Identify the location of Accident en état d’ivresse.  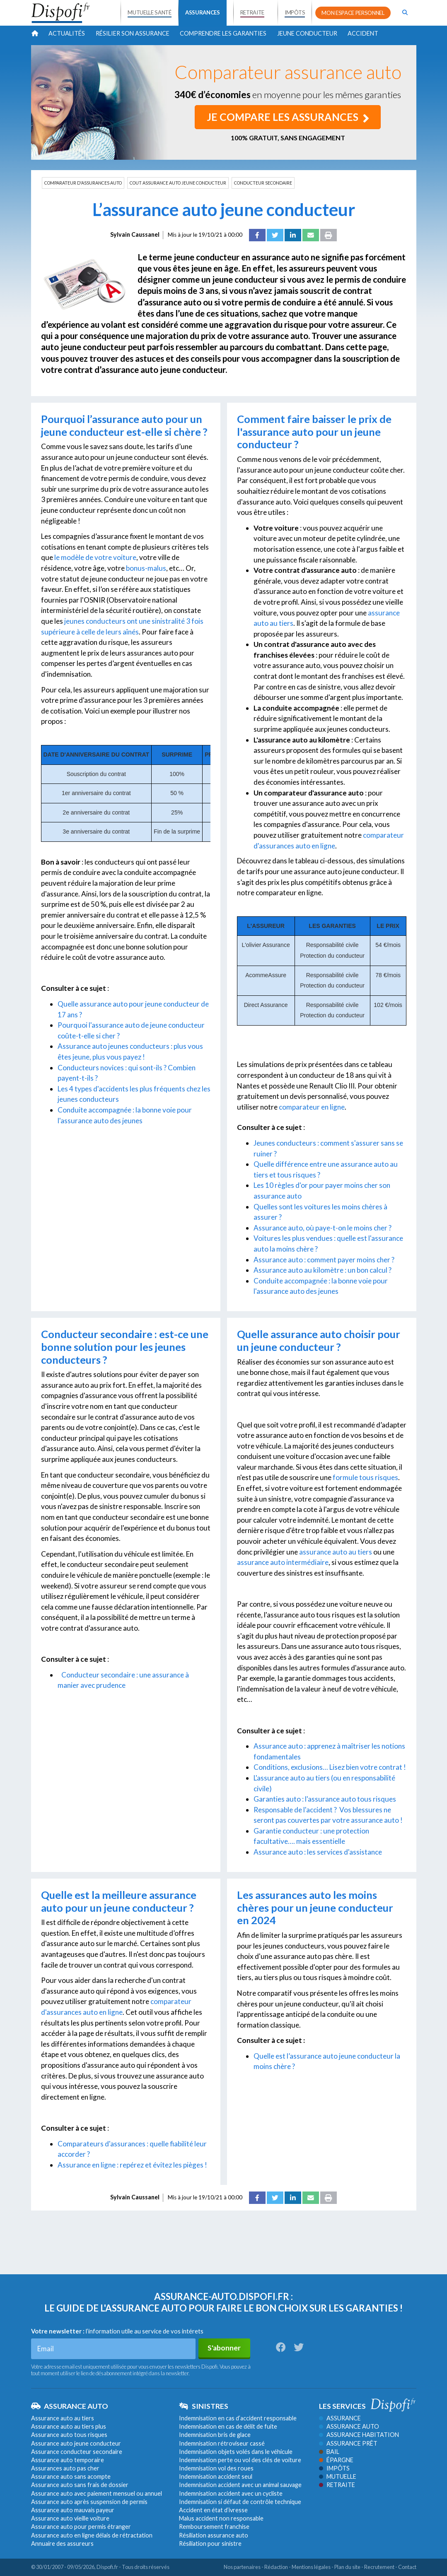
(213, 2510).